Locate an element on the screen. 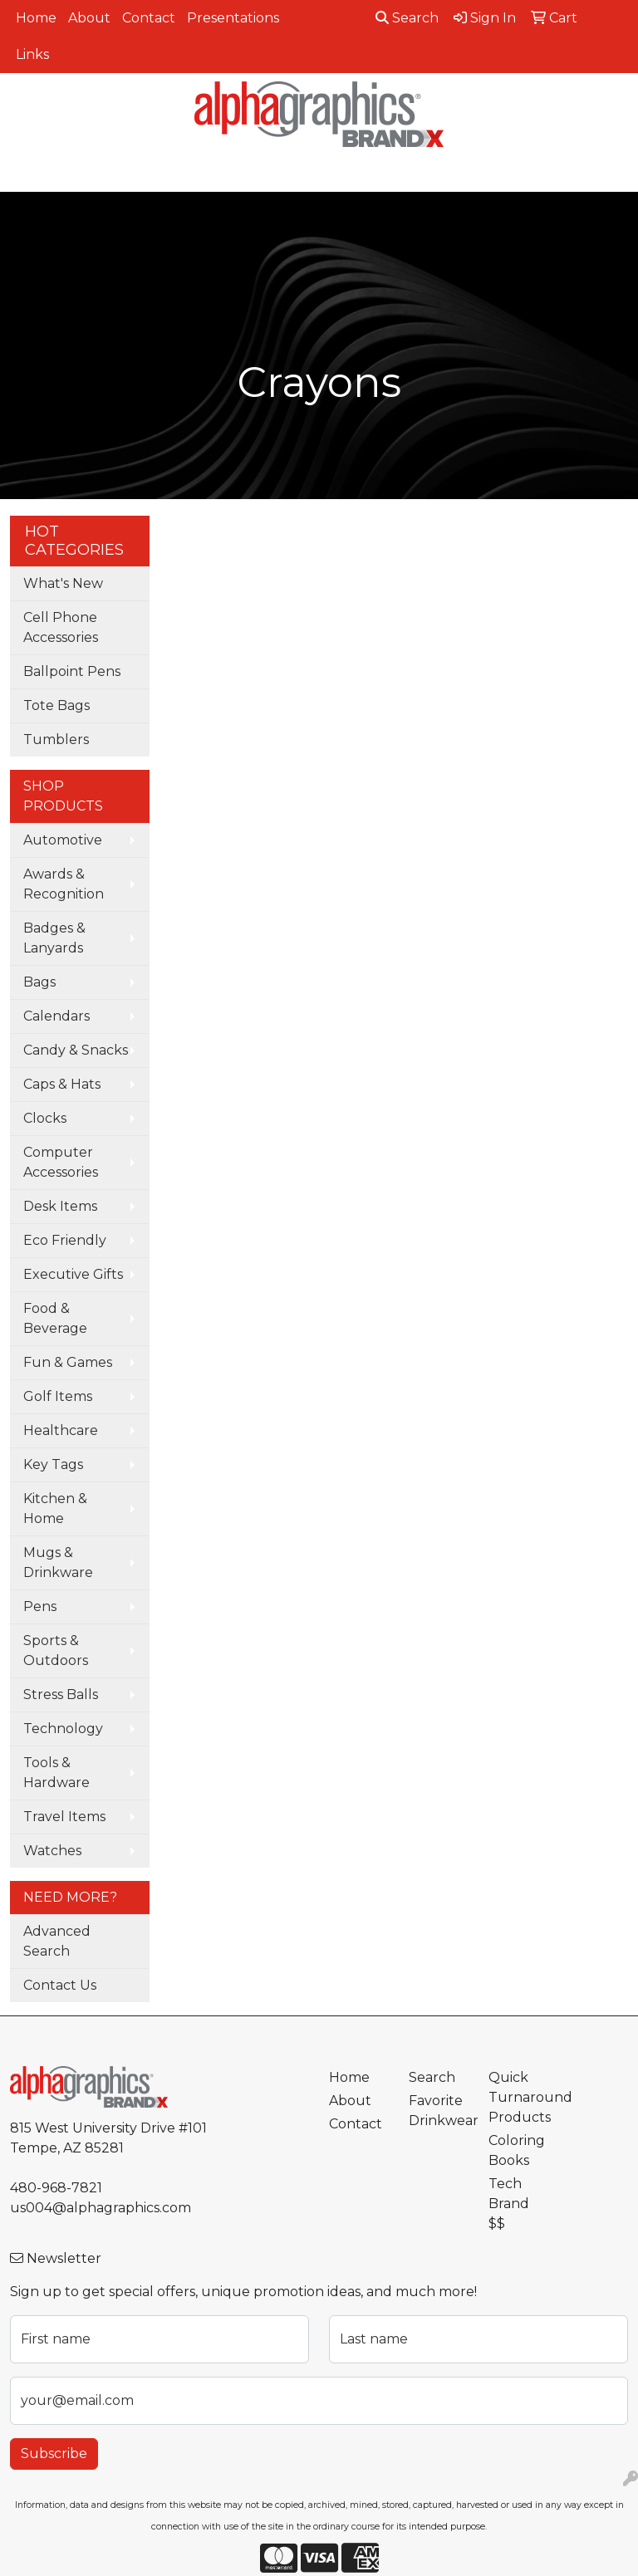 This screenshot has width=638, height=2576. us004@alphagraphics.com is located at coordinates (100, 2208).